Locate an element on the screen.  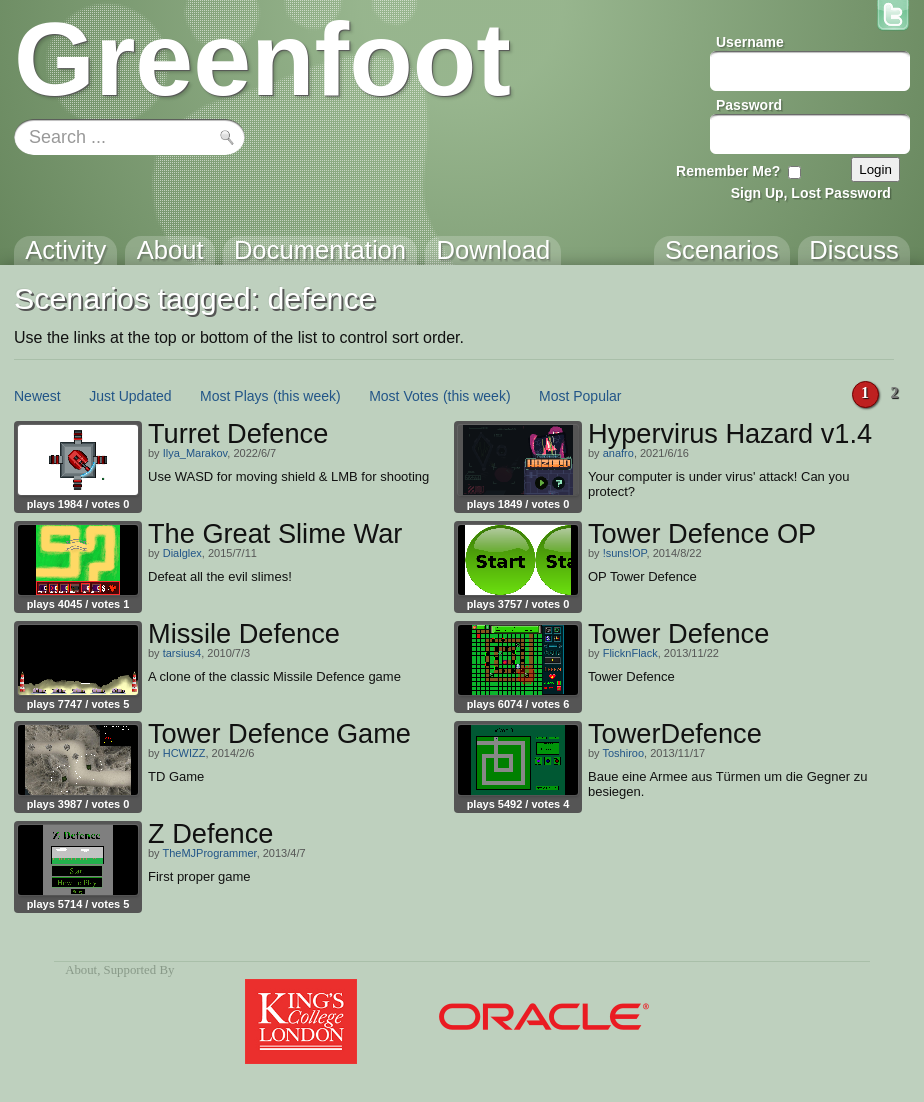
FlicknFlack is located at coordinates (630, 653).